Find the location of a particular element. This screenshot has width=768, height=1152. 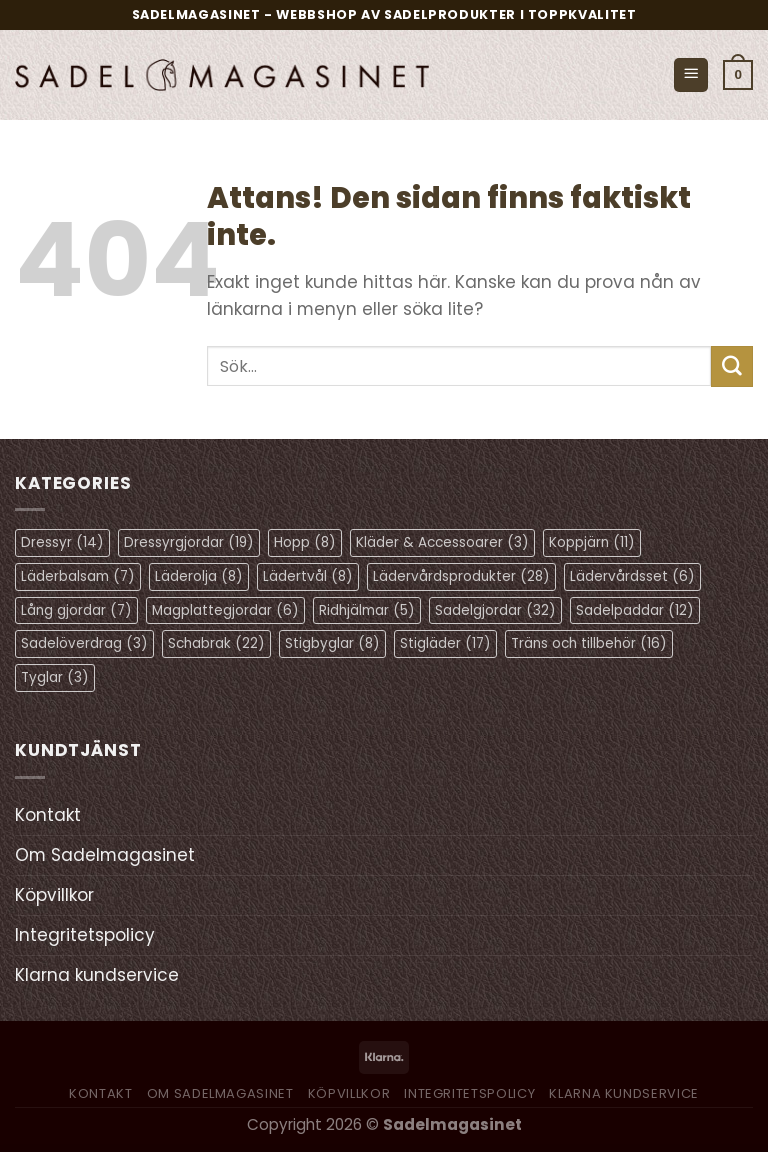

Sadelgjordar [Sadelgjordar (32 objekt)] is located at coordinates (495, 610).